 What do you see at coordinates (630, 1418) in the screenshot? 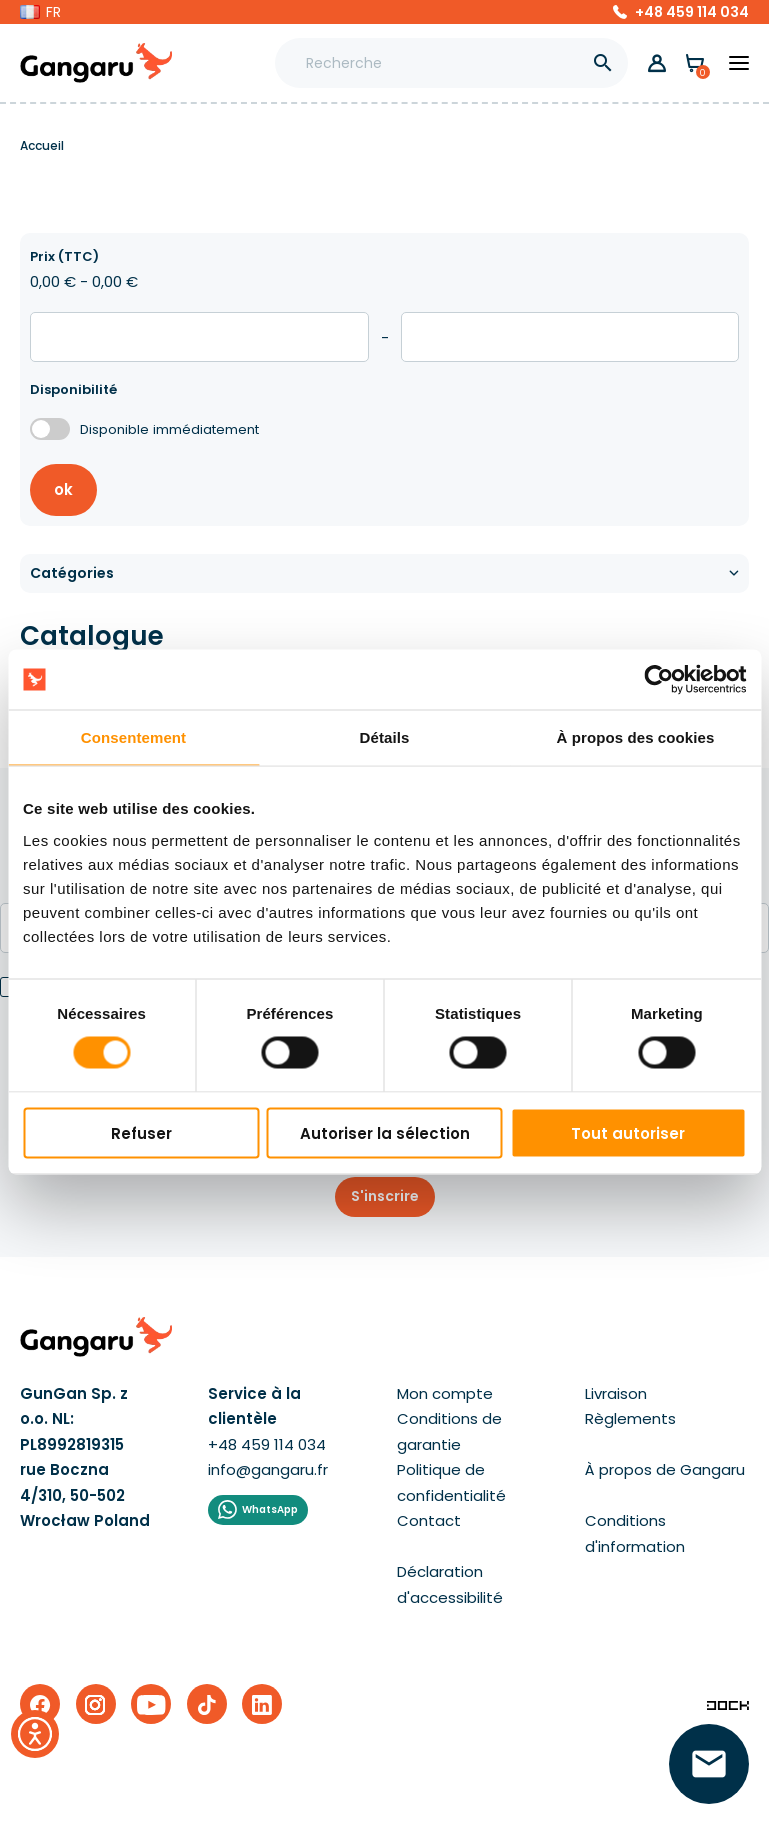
I see `Règlements` at bounding box center [630, 1418].